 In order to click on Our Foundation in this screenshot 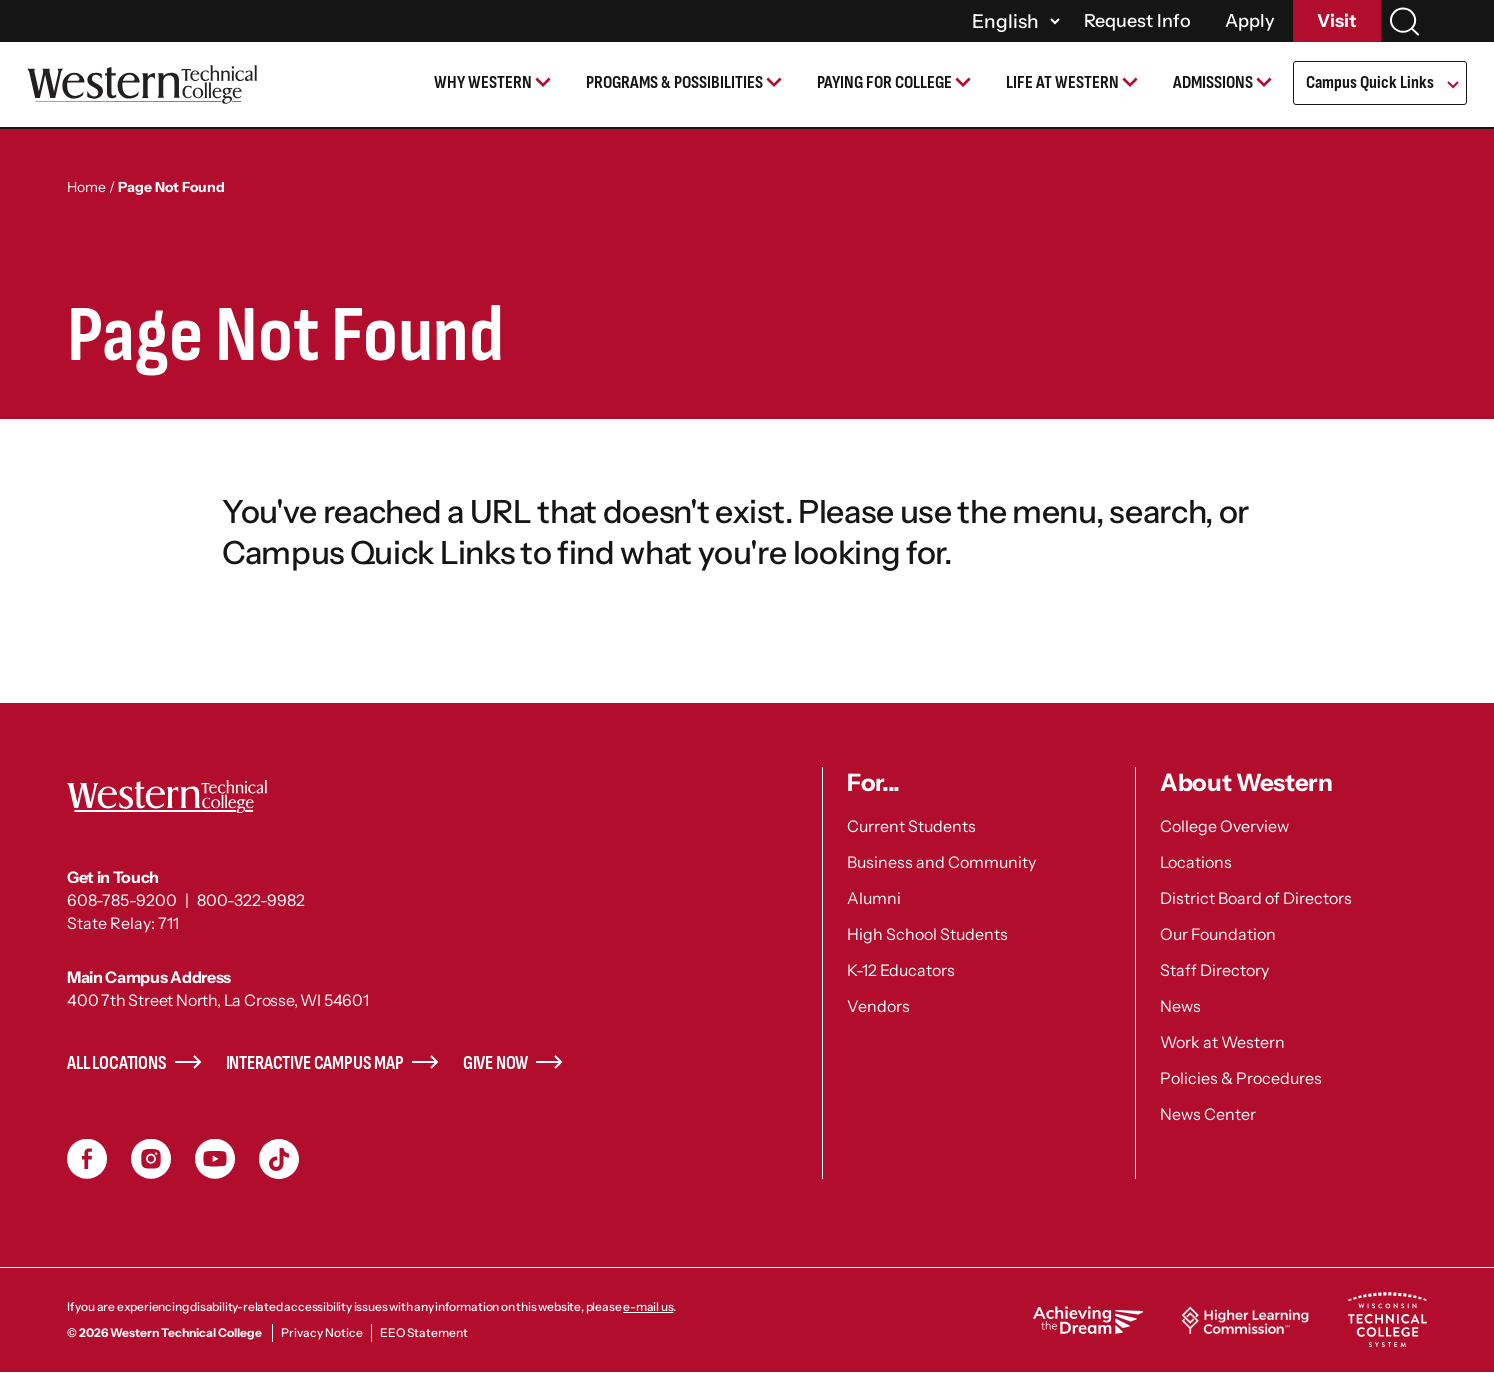, I will do `click(1218, 934)`.